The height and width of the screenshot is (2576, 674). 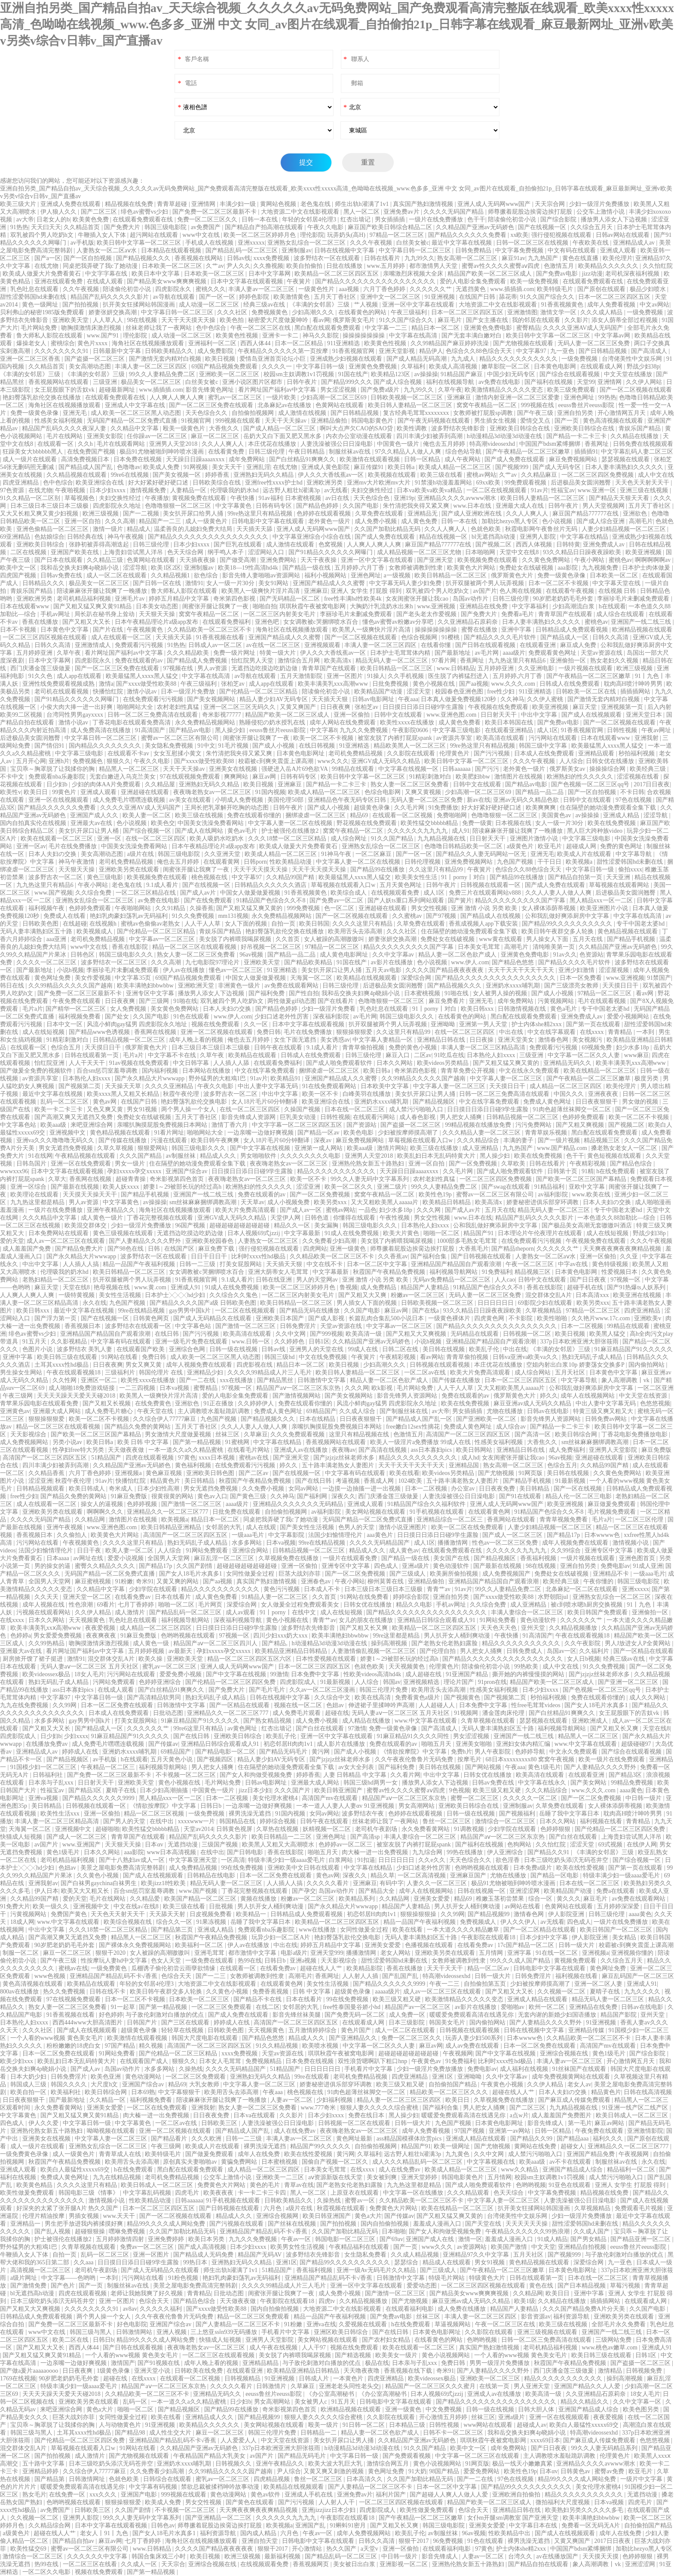 What do you see at coordinates (59, 800) in the screenshot?
I see `亚洲一区在线视频观看` at bounding box center [59, 800].